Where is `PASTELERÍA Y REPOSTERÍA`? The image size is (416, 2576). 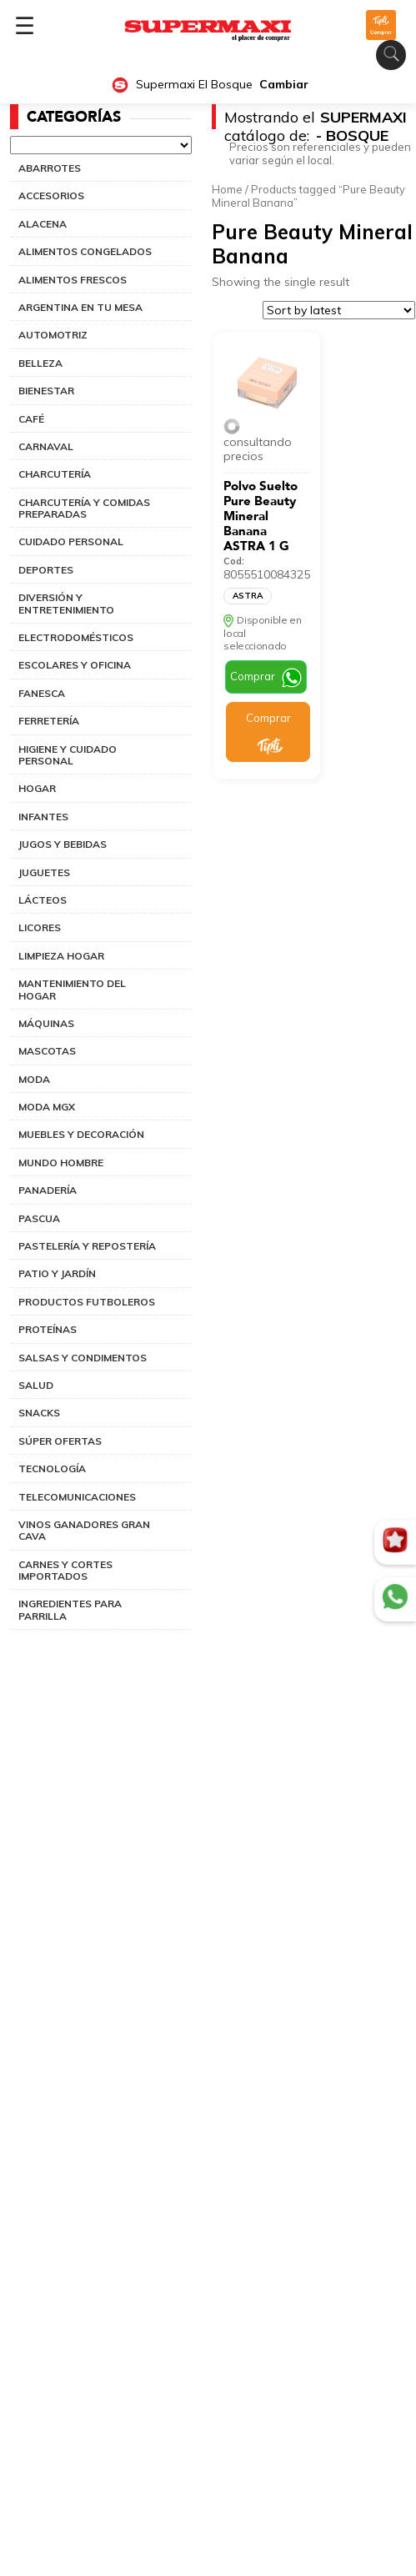
PASTELERÍA Y REPOSTERÍA is located at coordinates (87, 1246).